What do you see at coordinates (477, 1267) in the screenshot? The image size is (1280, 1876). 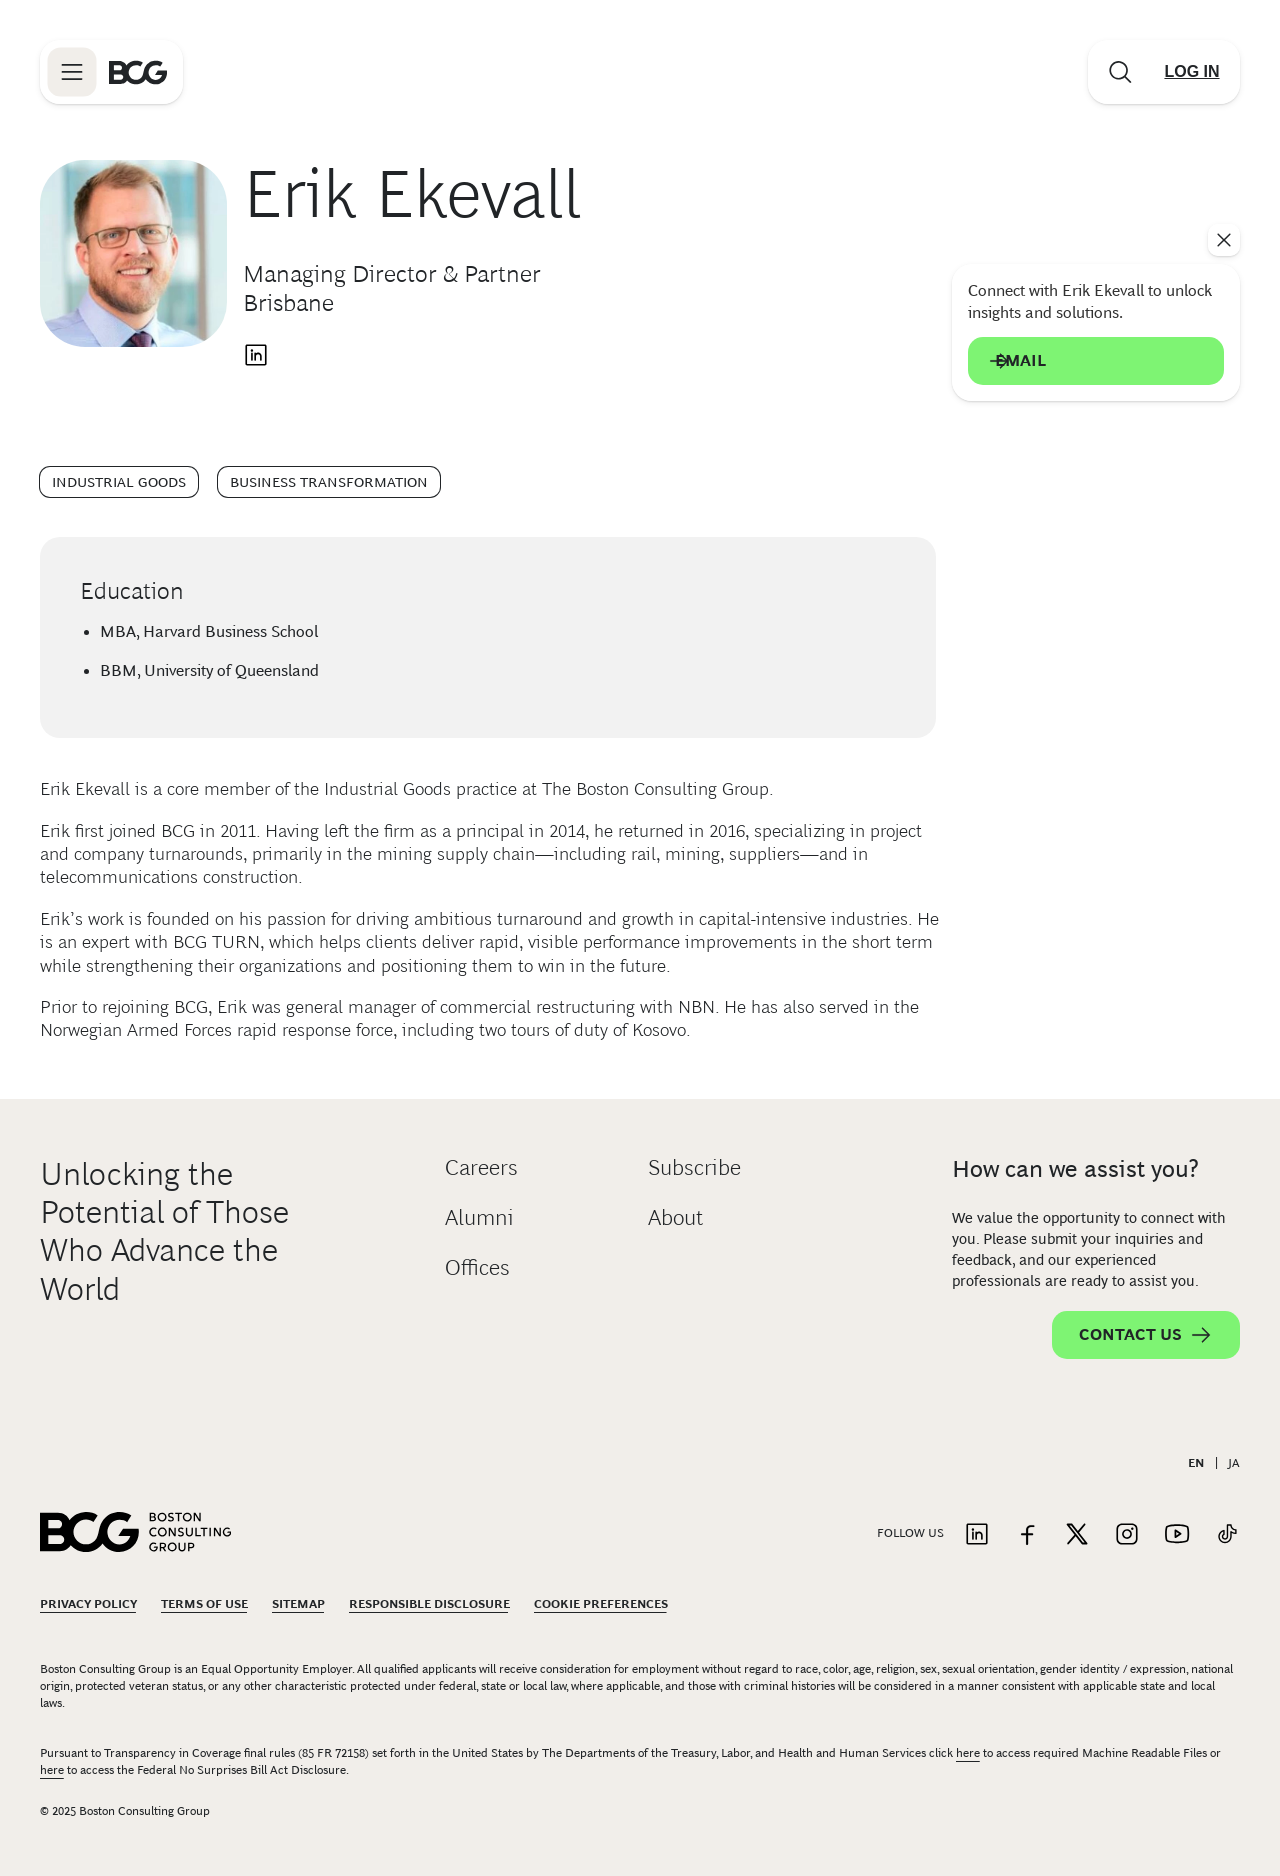 I see `Offices` at bounding box center [477, 1267].